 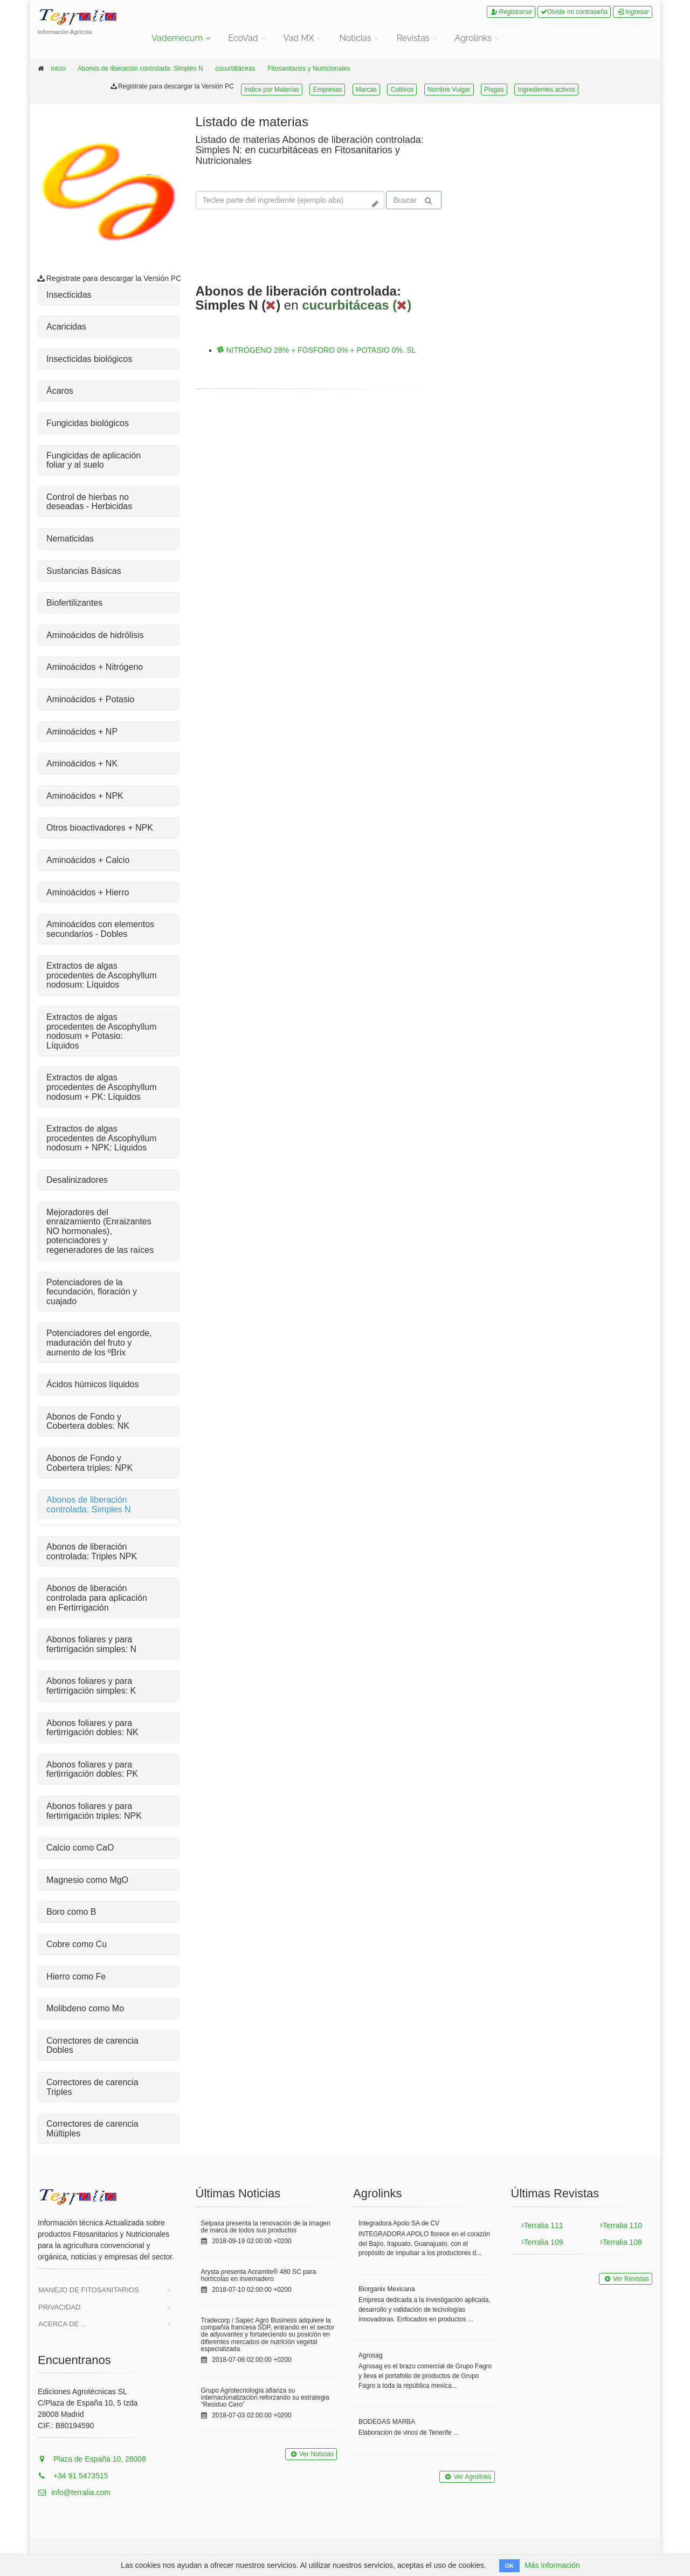 I want to click on Abonos foliares y para fertirrigación triples: NPK, so click(x=94, y=1810).